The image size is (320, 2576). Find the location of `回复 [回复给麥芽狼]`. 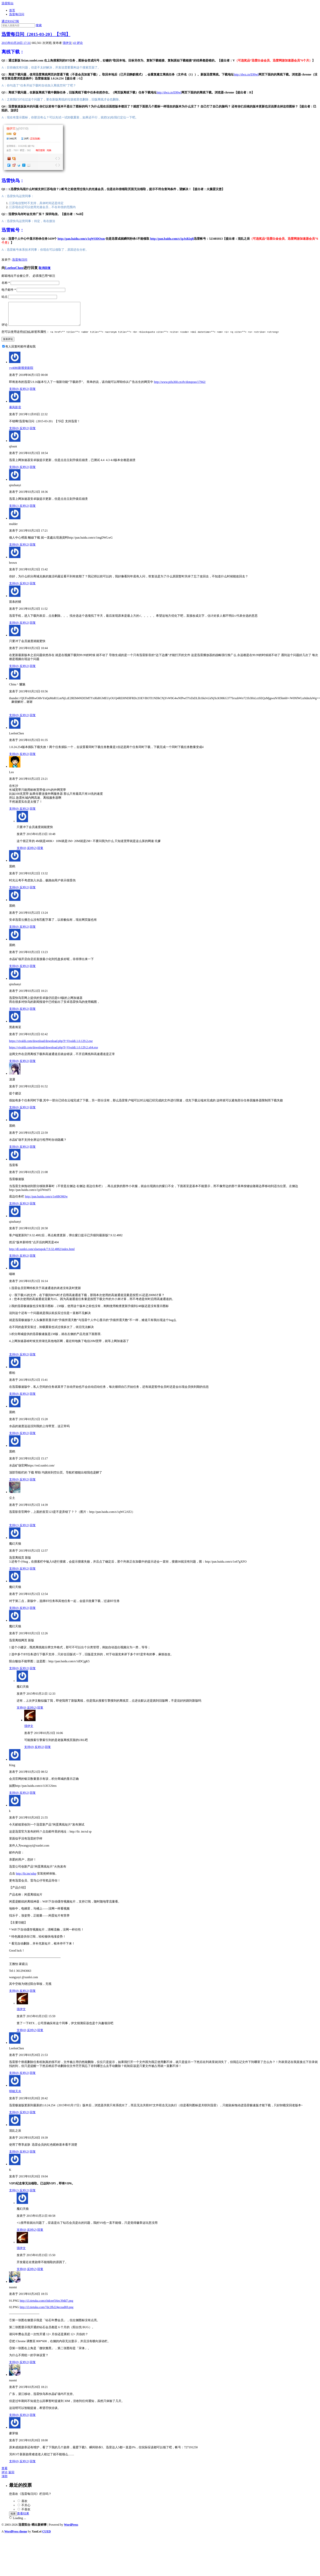

回复 [回复给麥芽狼] is located at coordinates (33, 2465).